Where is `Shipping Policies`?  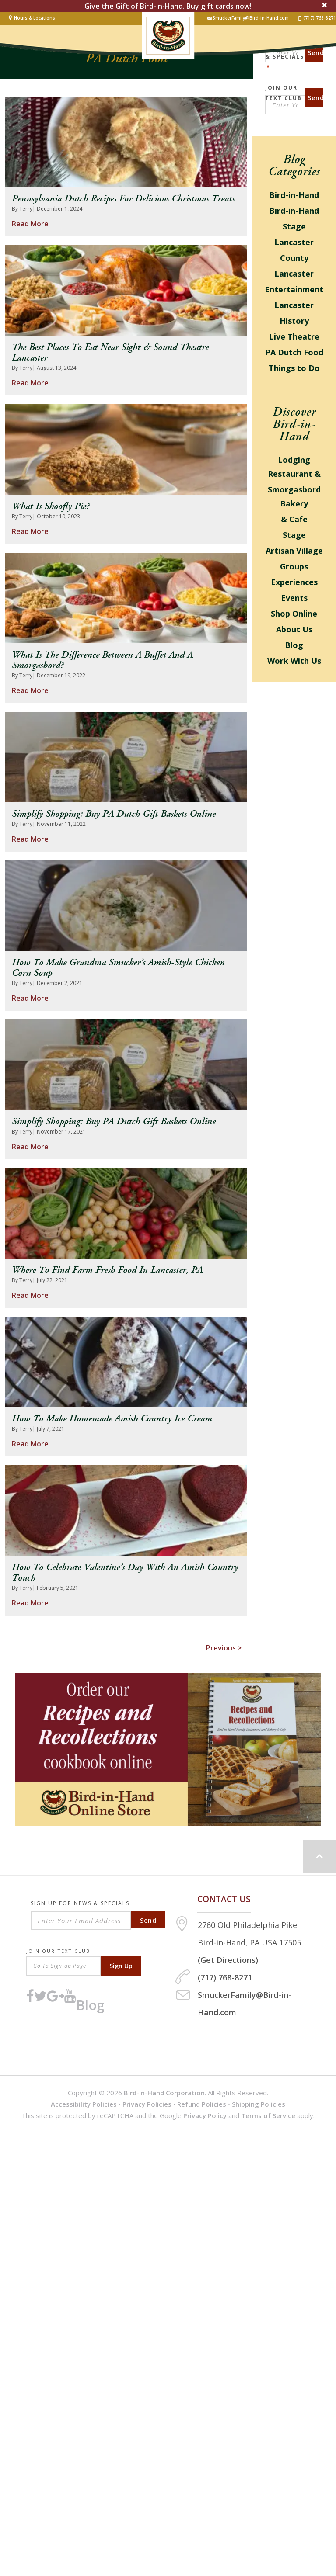 Shipping Policies is located at coordinates (258, 2104).